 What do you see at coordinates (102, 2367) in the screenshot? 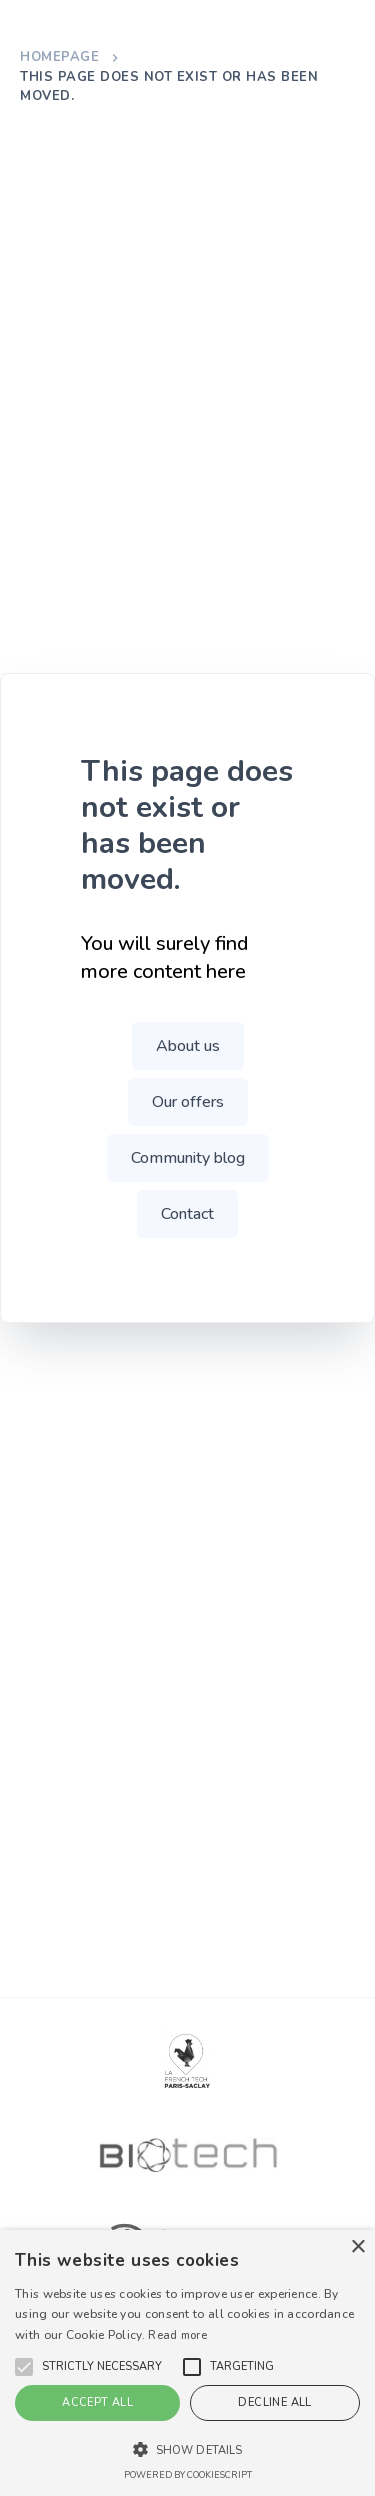
I see `[button]` at bounding box center [102, 2367].